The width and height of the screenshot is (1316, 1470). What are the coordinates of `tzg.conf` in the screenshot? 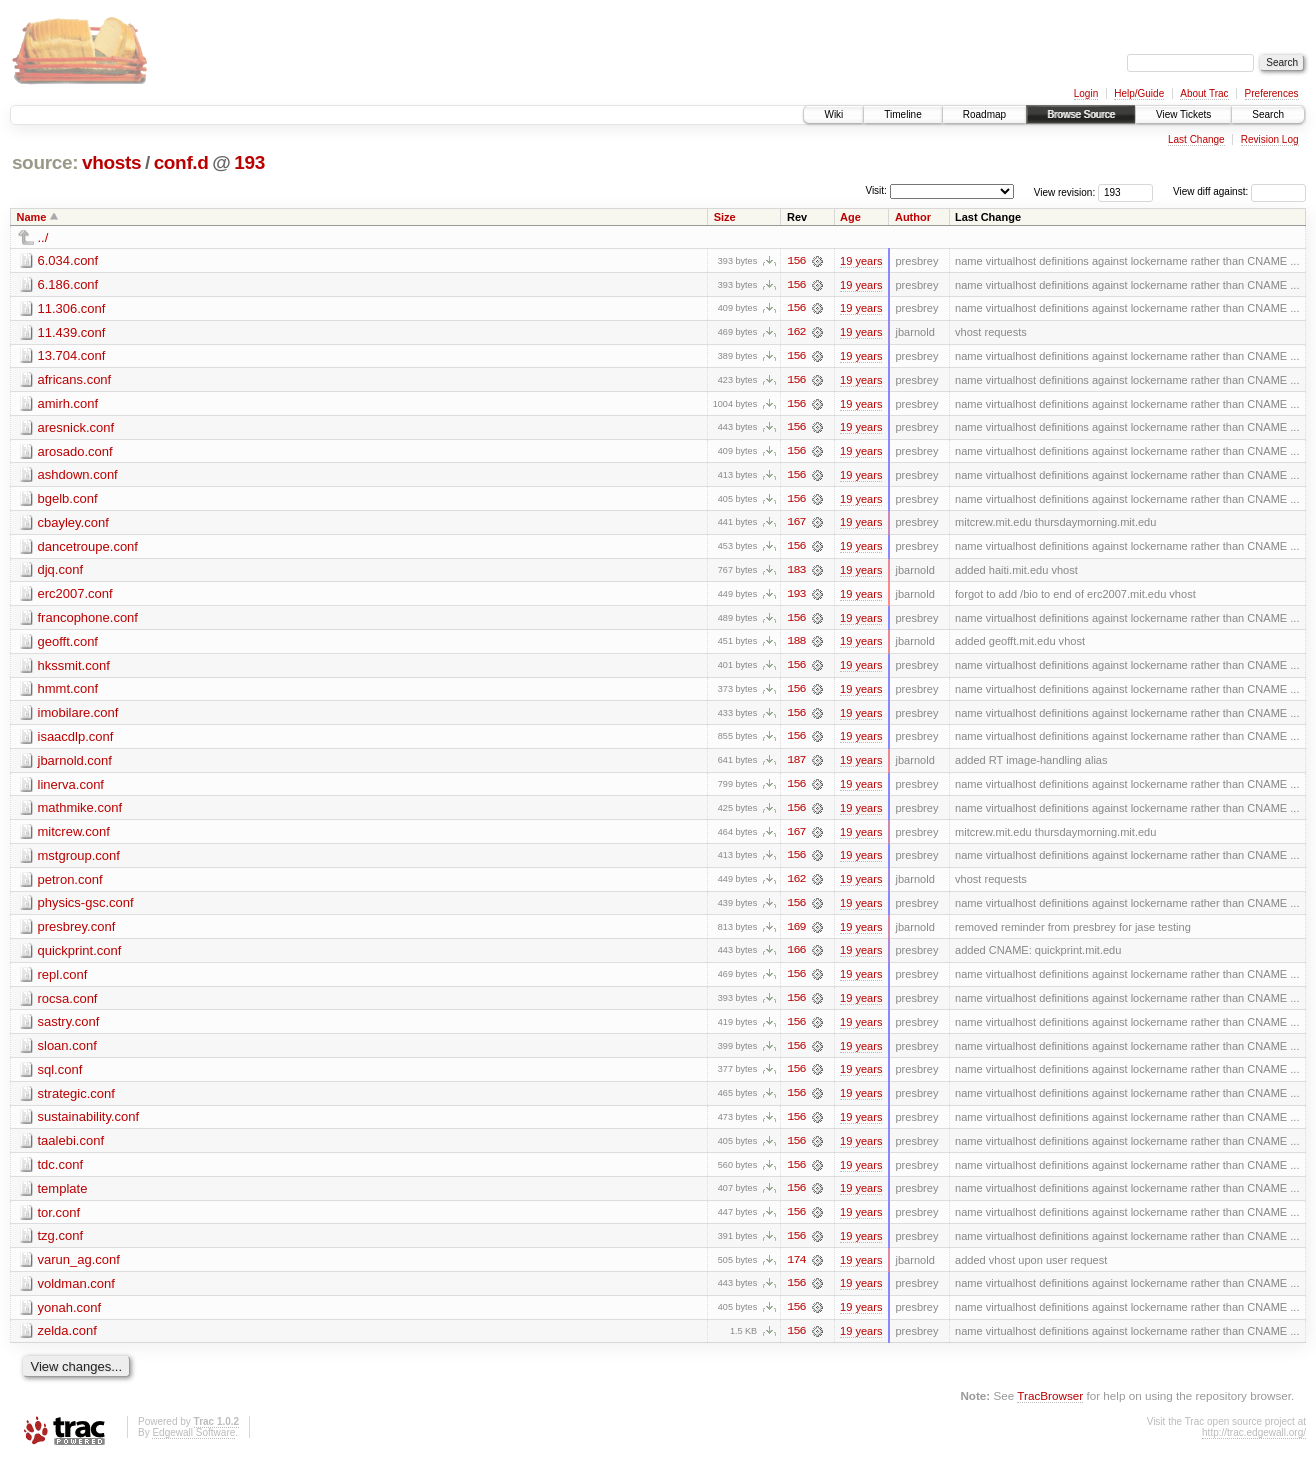 It's located at (61, 1244).